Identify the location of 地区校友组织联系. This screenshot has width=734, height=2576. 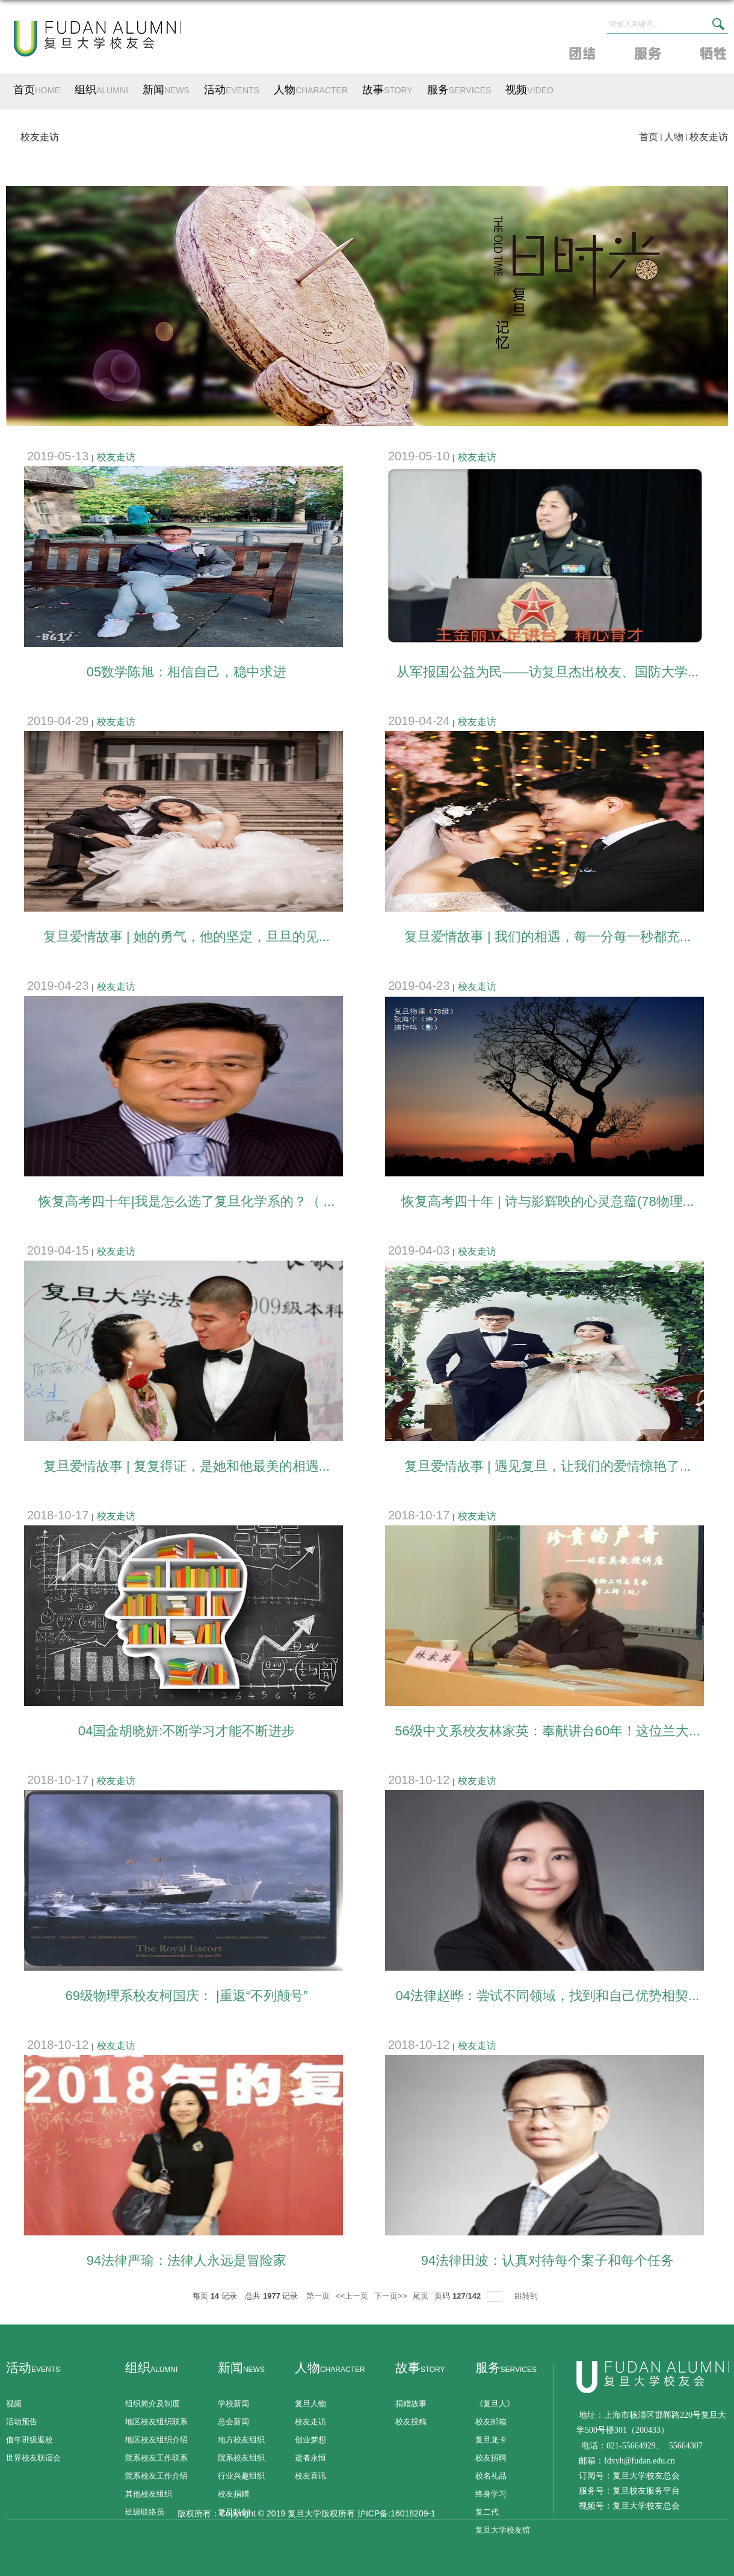
(156, 2421).